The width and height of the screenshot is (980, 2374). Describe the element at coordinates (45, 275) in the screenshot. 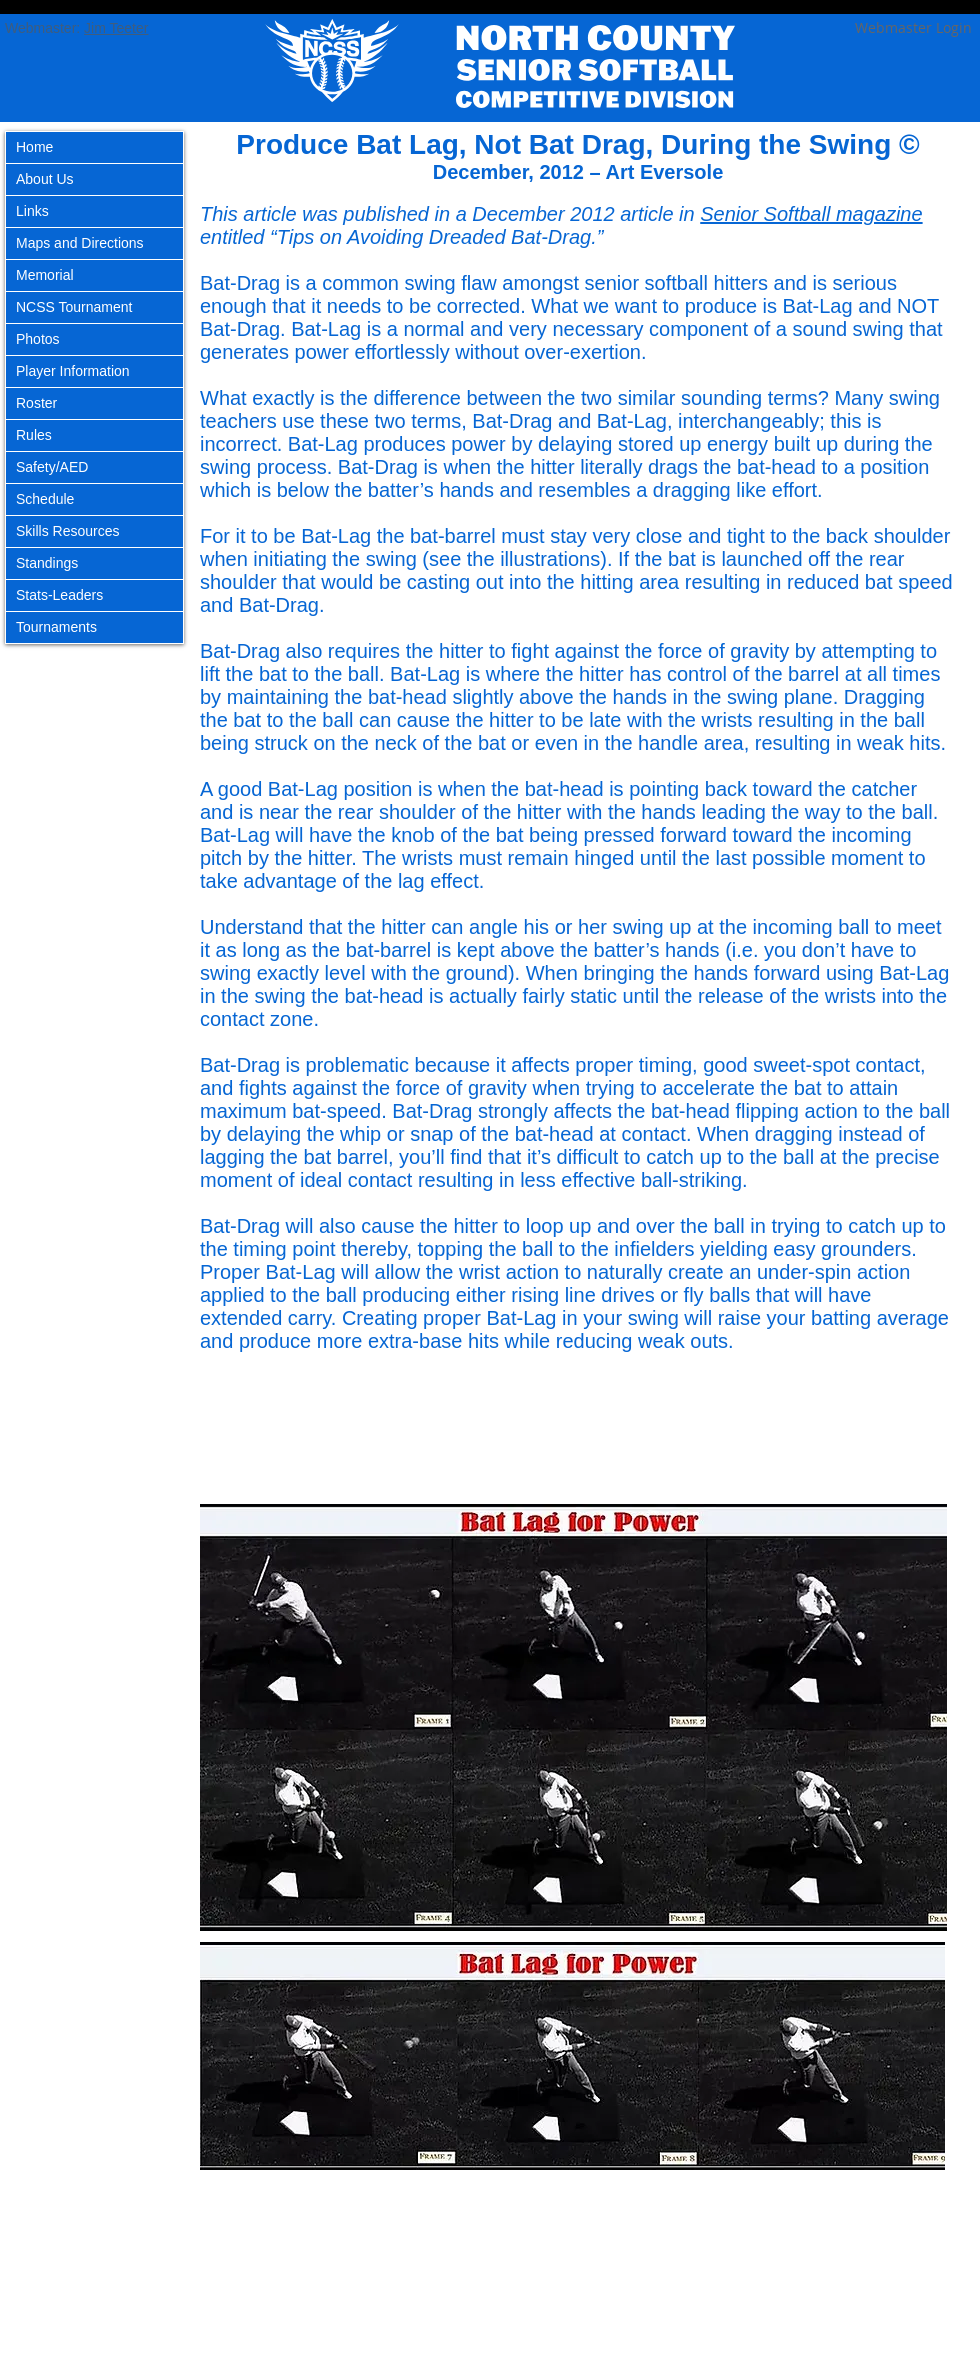

I see `Memorial` at that location.